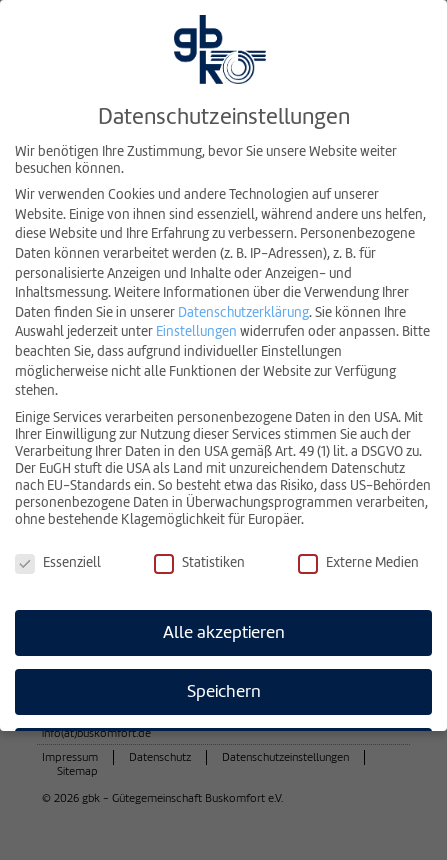 This screenshot has height=860, width=447. Describe the element at coordinates (58, 560) in the screenshot. I see `Essenziell` at that location.